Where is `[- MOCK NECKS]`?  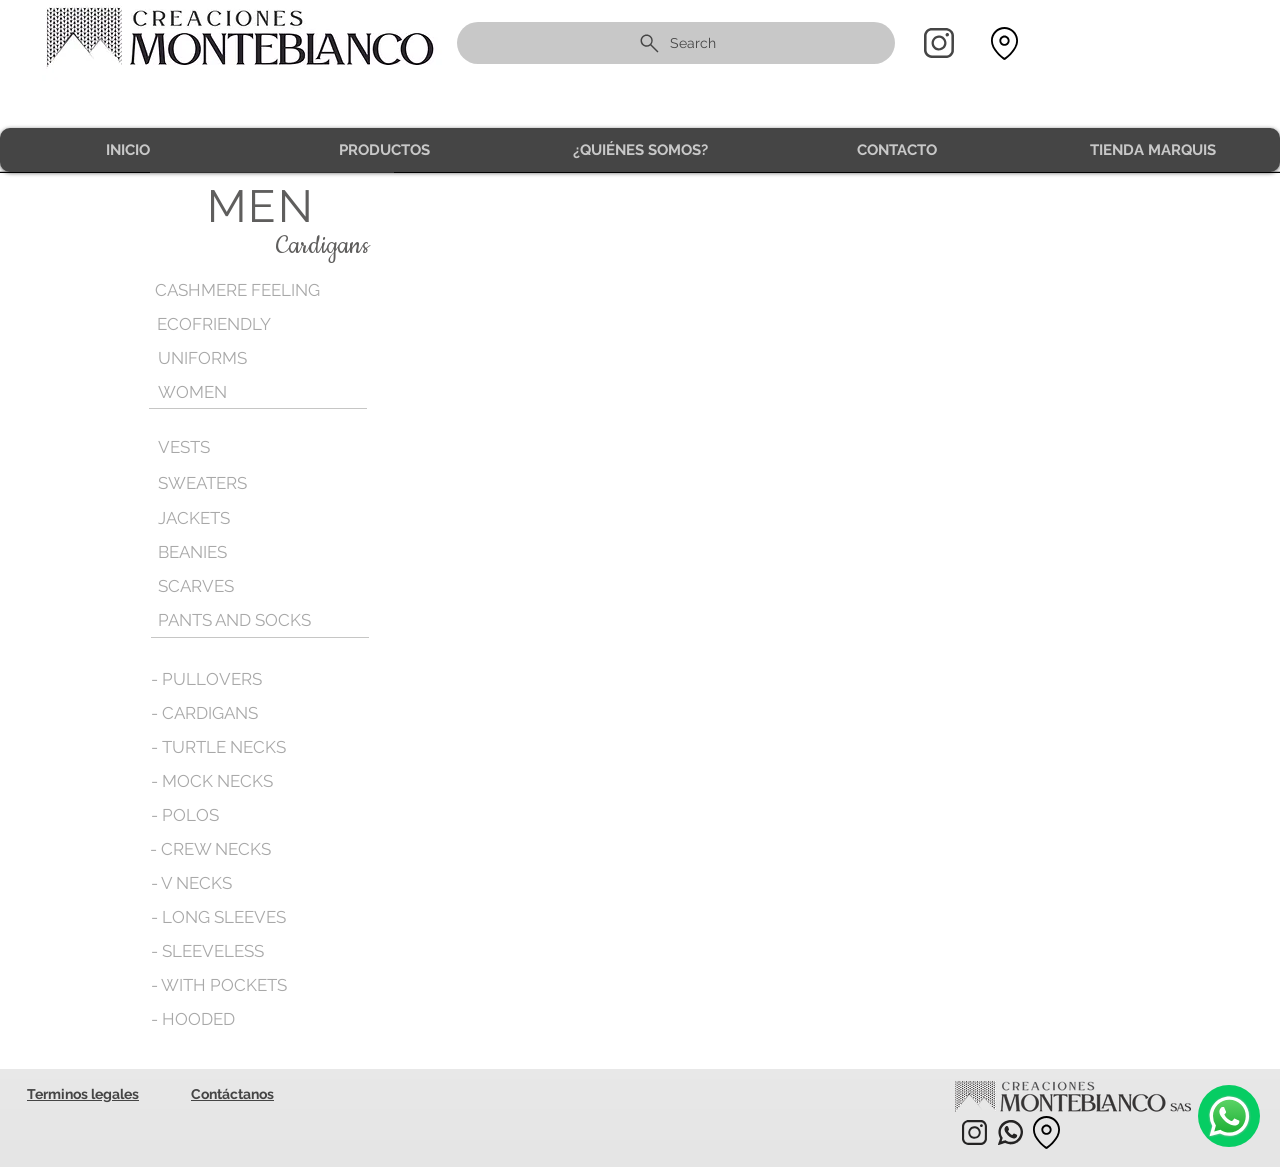 [- MOCK NECKS] is located at coordinates (212, 781).